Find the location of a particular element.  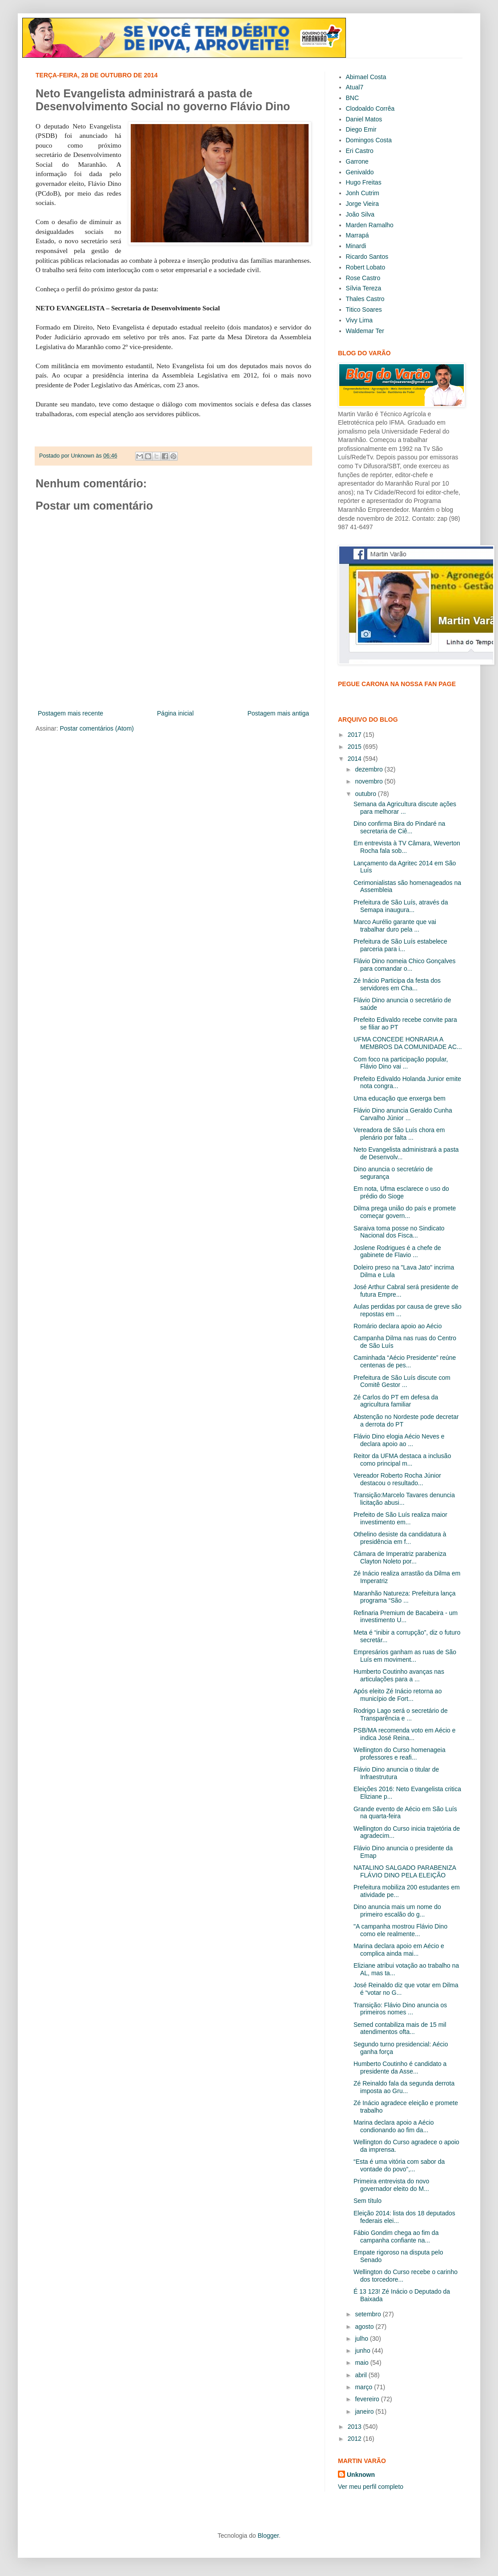

Titico Soares is located at coordinates (364, 309).